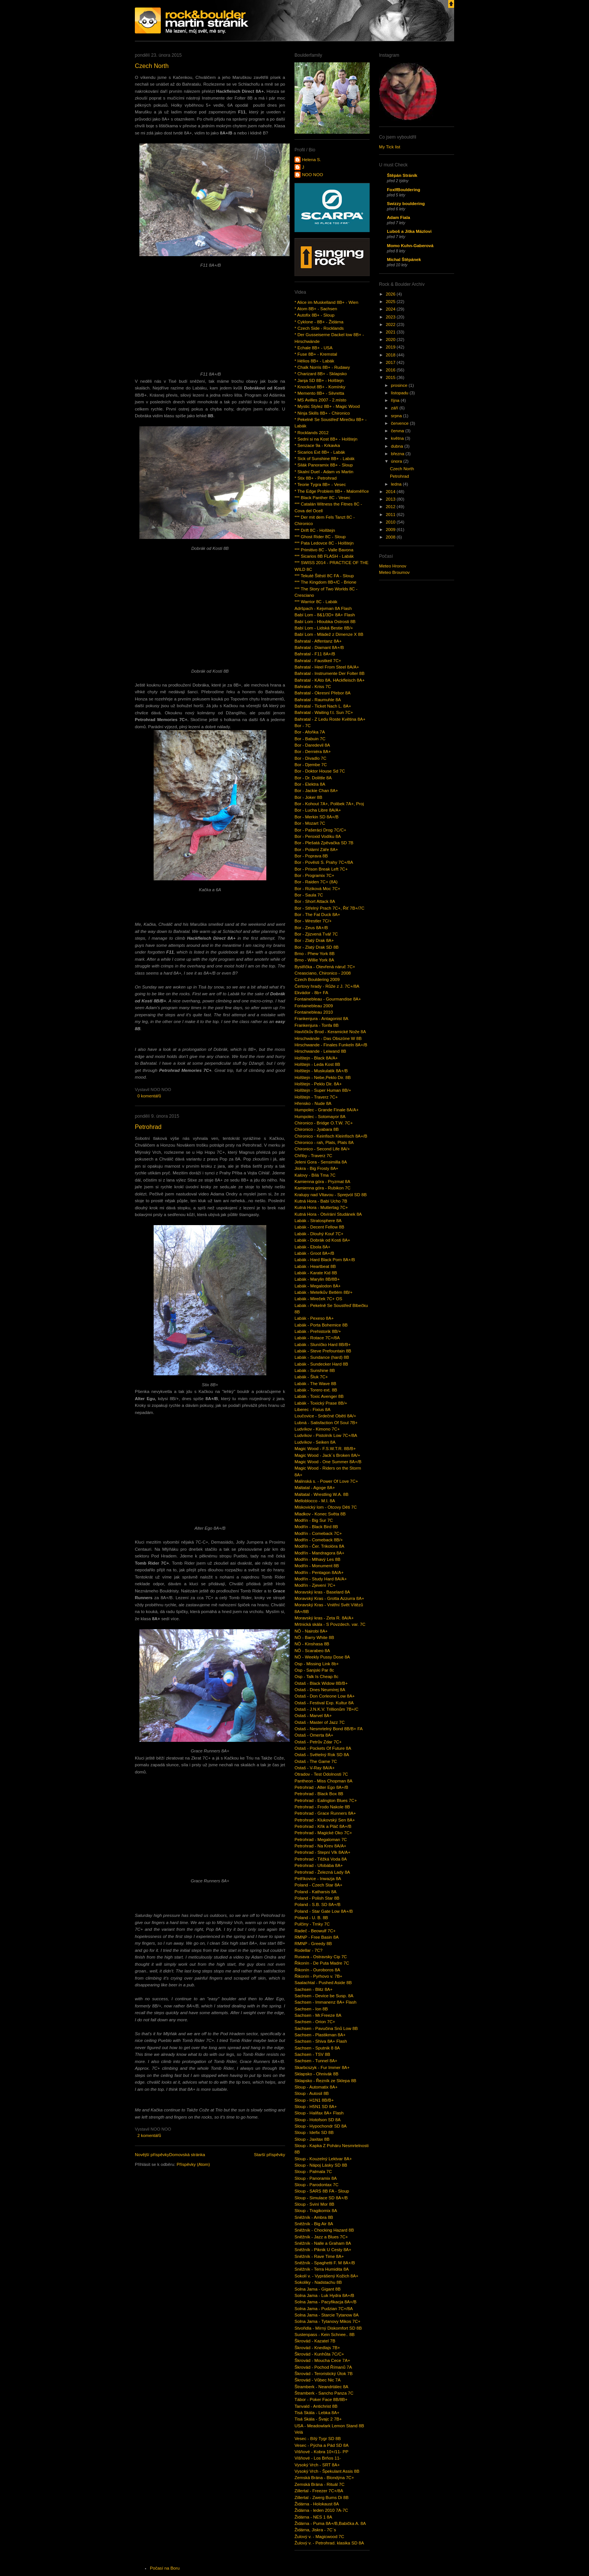  Describe the element at coordinates (309, 784) in the screenshot. I see `Bor - Elektra 8A` at that location.